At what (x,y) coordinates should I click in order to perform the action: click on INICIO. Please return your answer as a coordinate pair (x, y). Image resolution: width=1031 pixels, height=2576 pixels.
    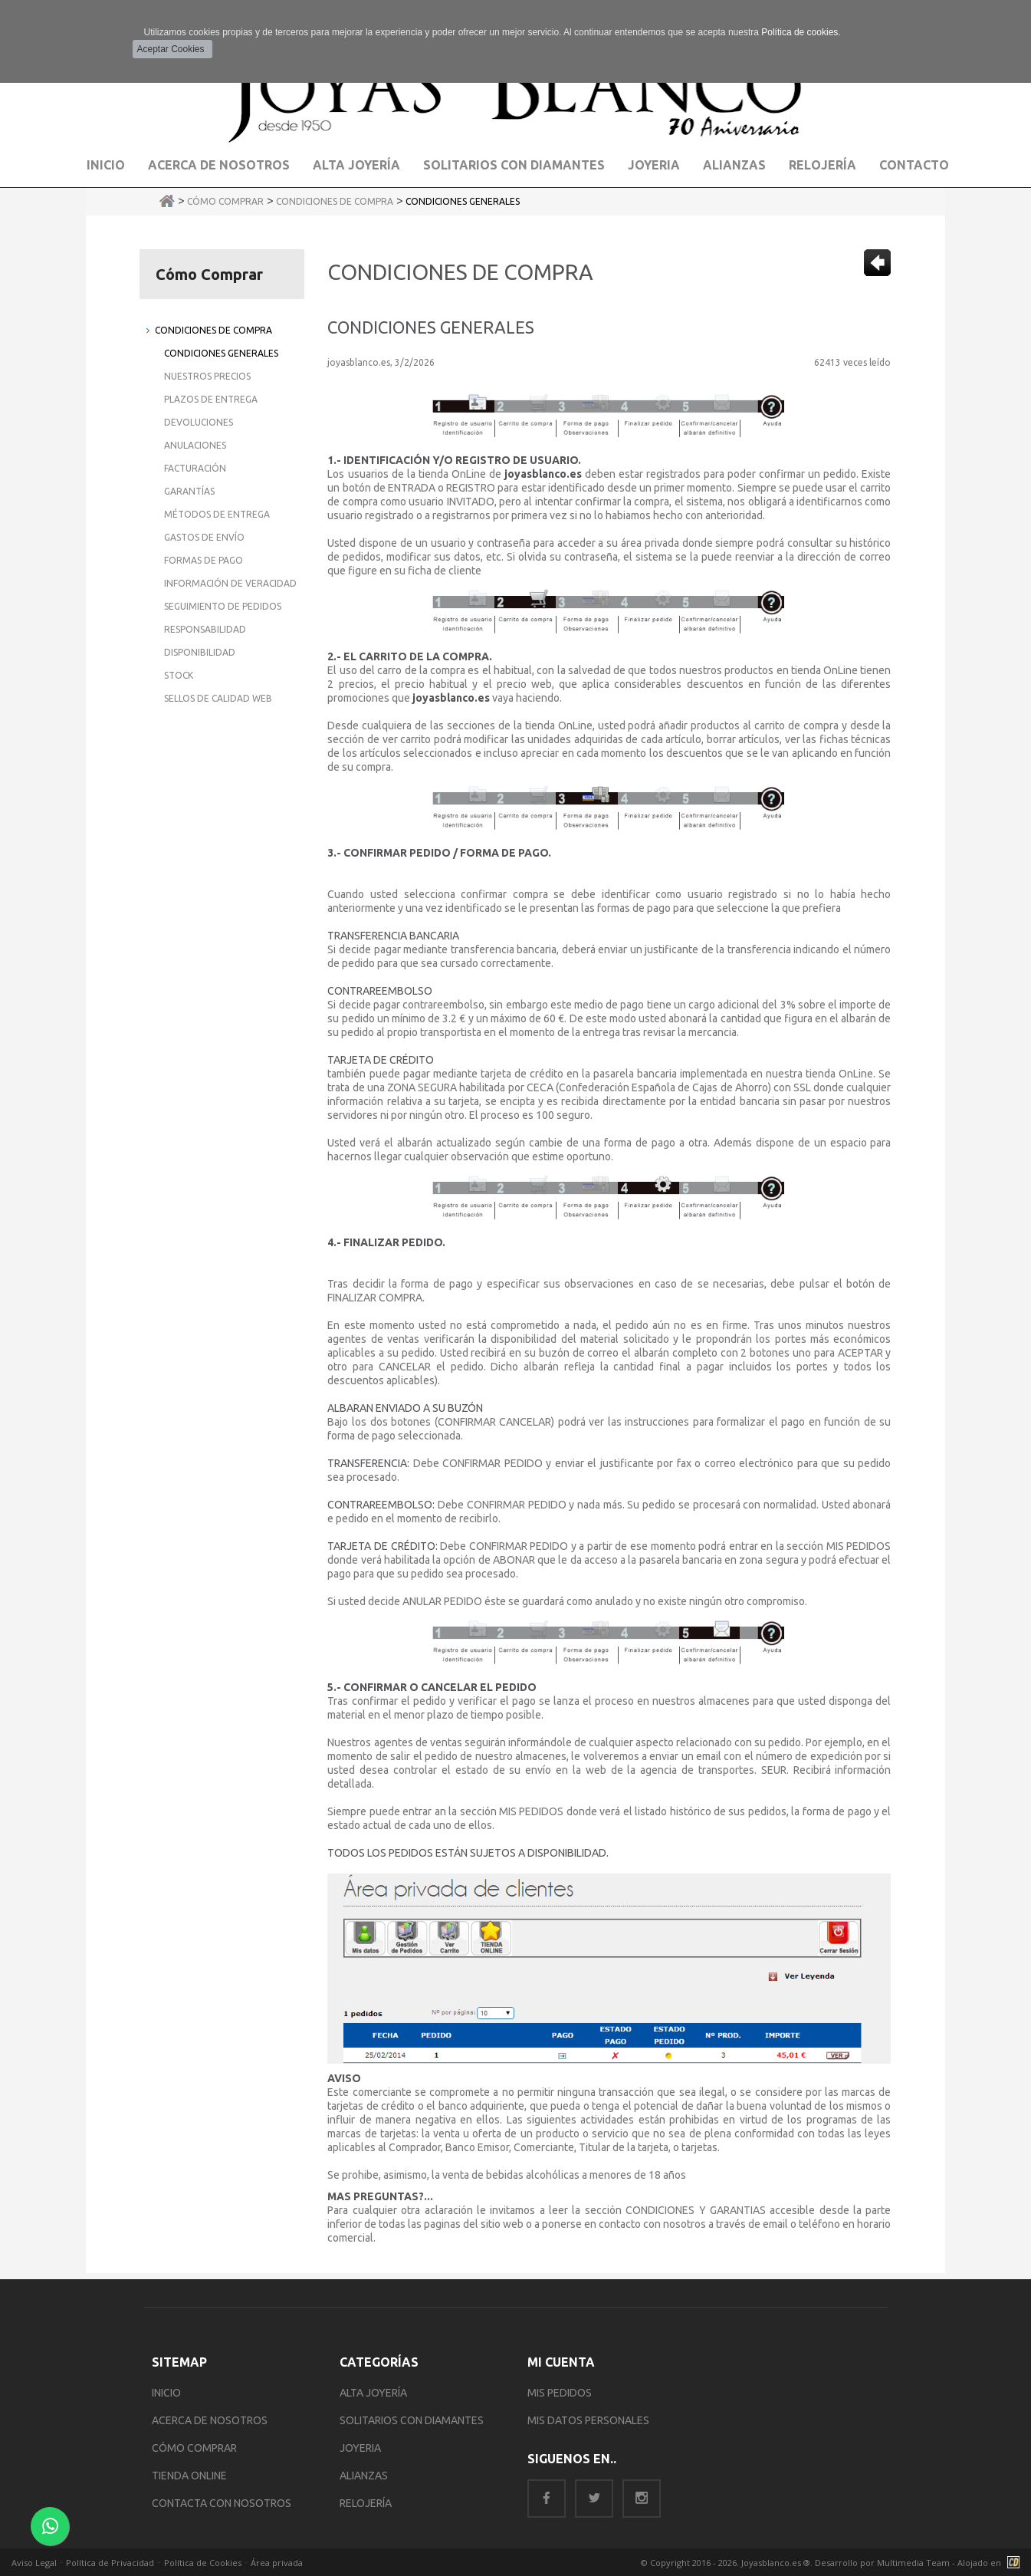
    Looking at the image, I should click on (166, 2393).